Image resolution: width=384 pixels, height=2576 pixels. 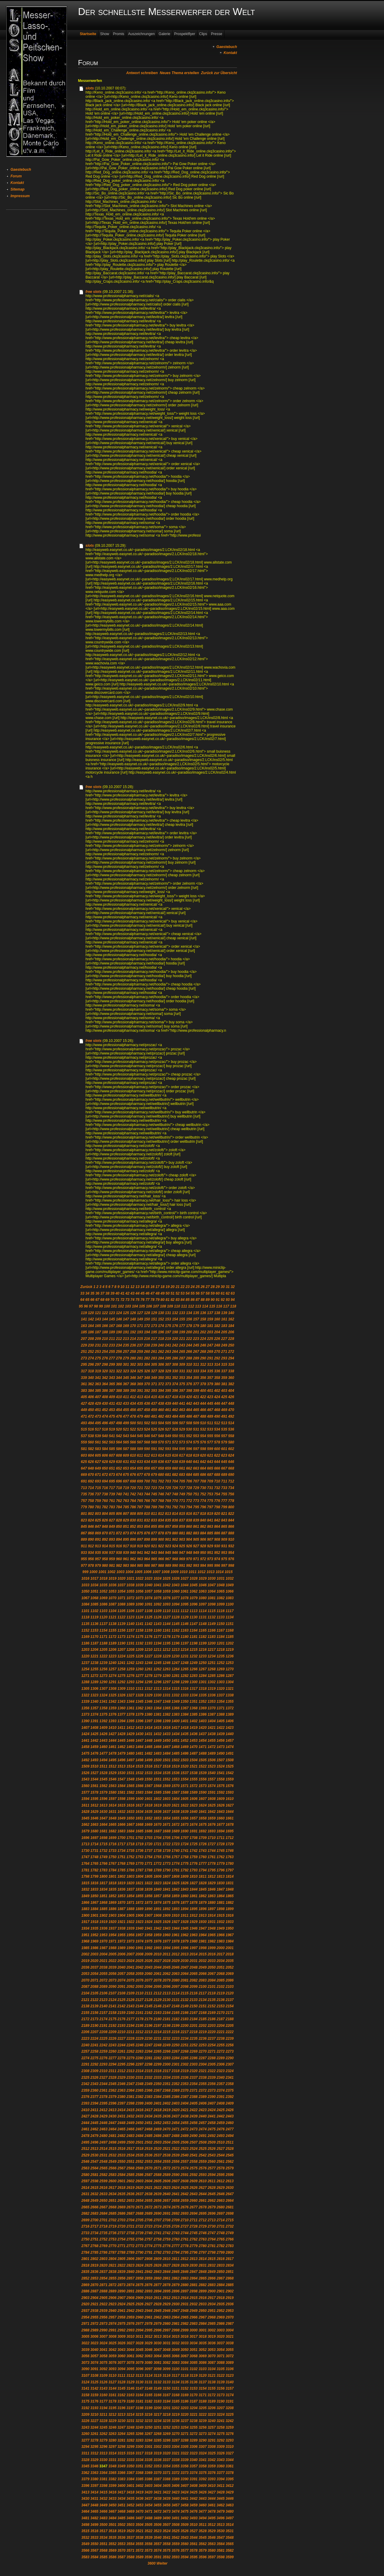 I want to click on 3600, so click(x=152, y=2563).